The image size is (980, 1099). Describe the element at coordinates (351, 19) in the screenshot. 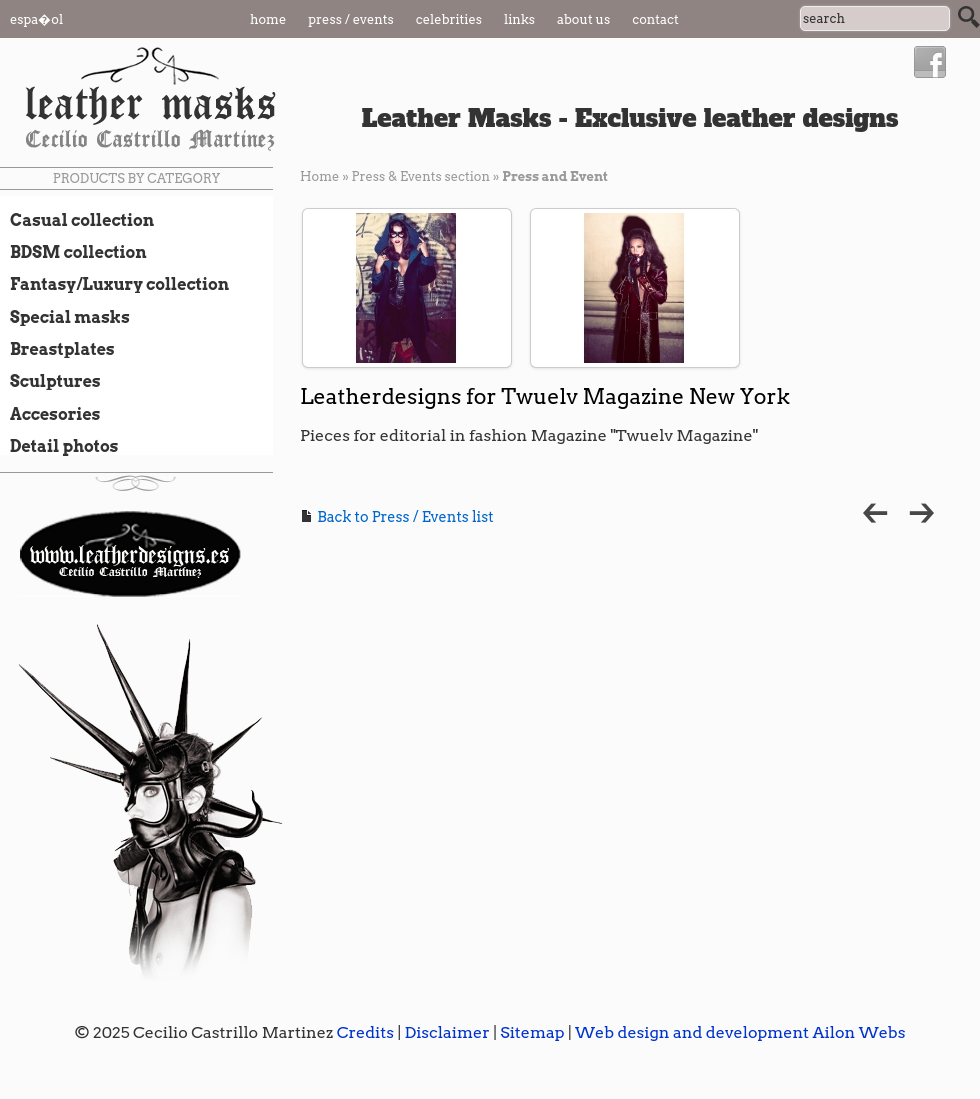

I see `Press / Events` at that location.